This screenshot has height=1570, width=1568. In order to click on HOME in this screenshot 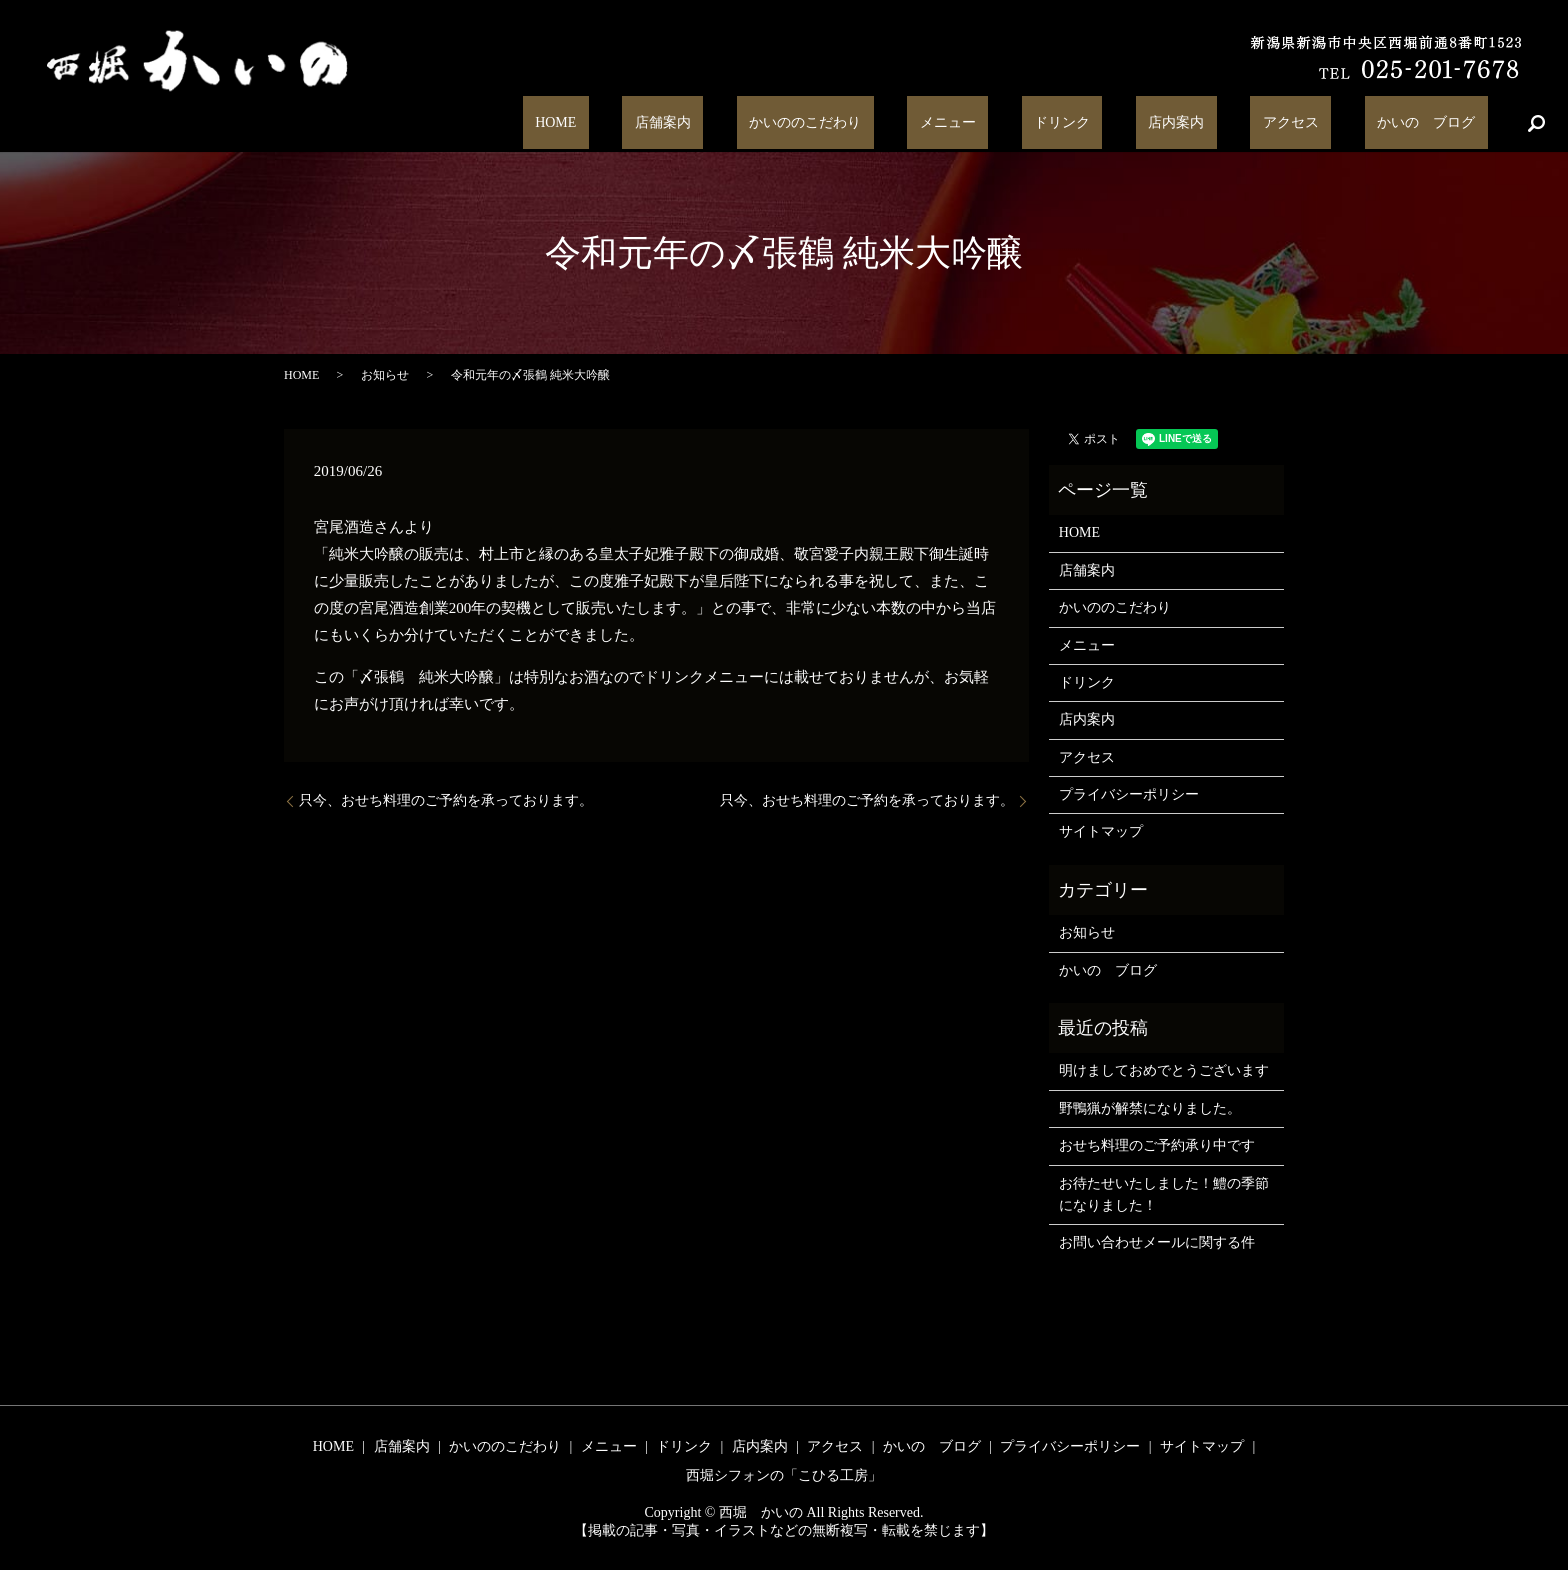, I will do `click(741, 123)`.